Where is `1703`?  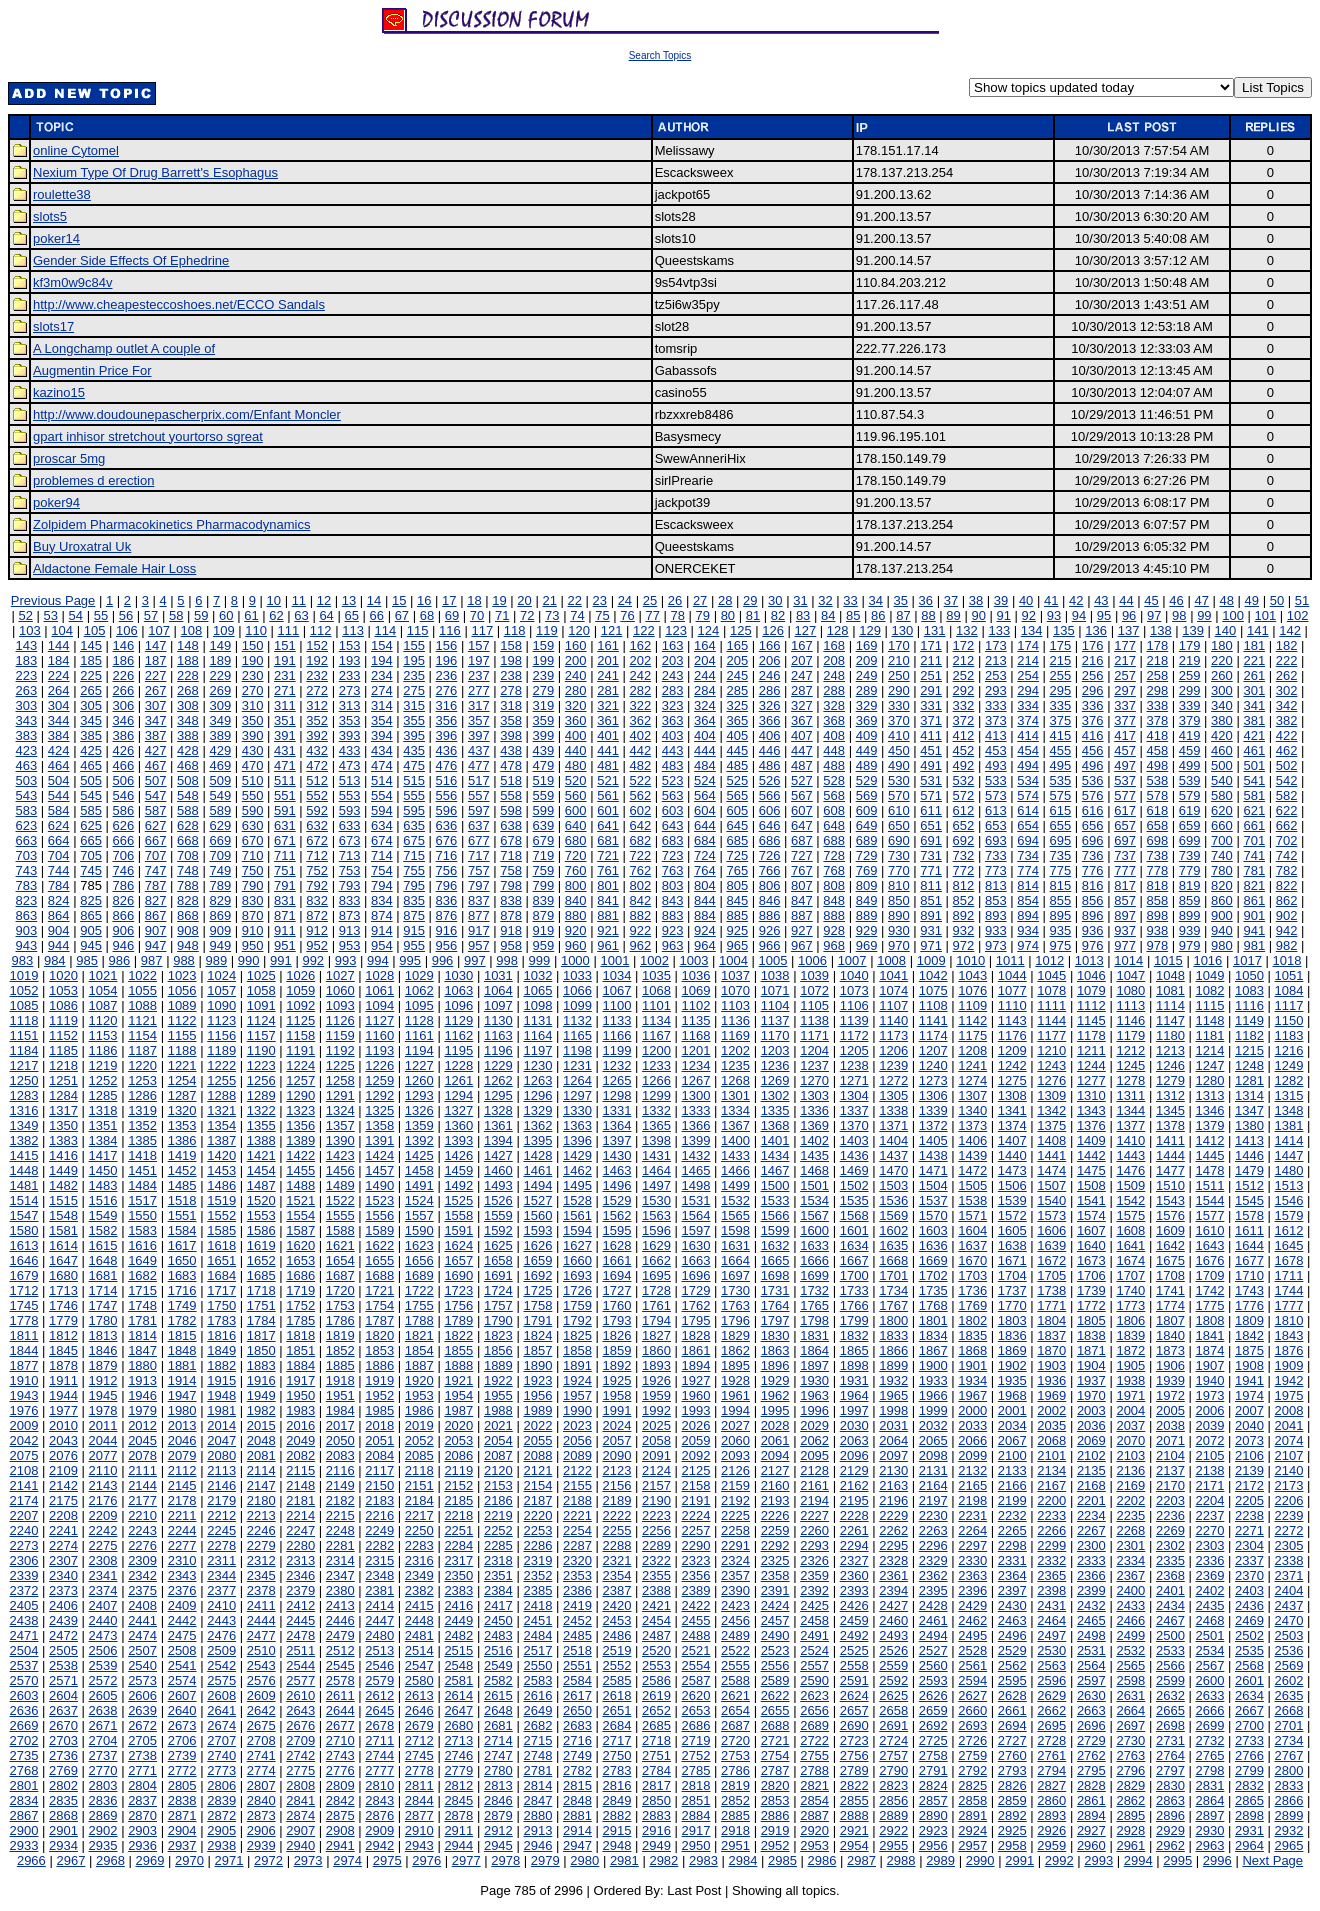 1703 is located at coordinates (972, 1275).